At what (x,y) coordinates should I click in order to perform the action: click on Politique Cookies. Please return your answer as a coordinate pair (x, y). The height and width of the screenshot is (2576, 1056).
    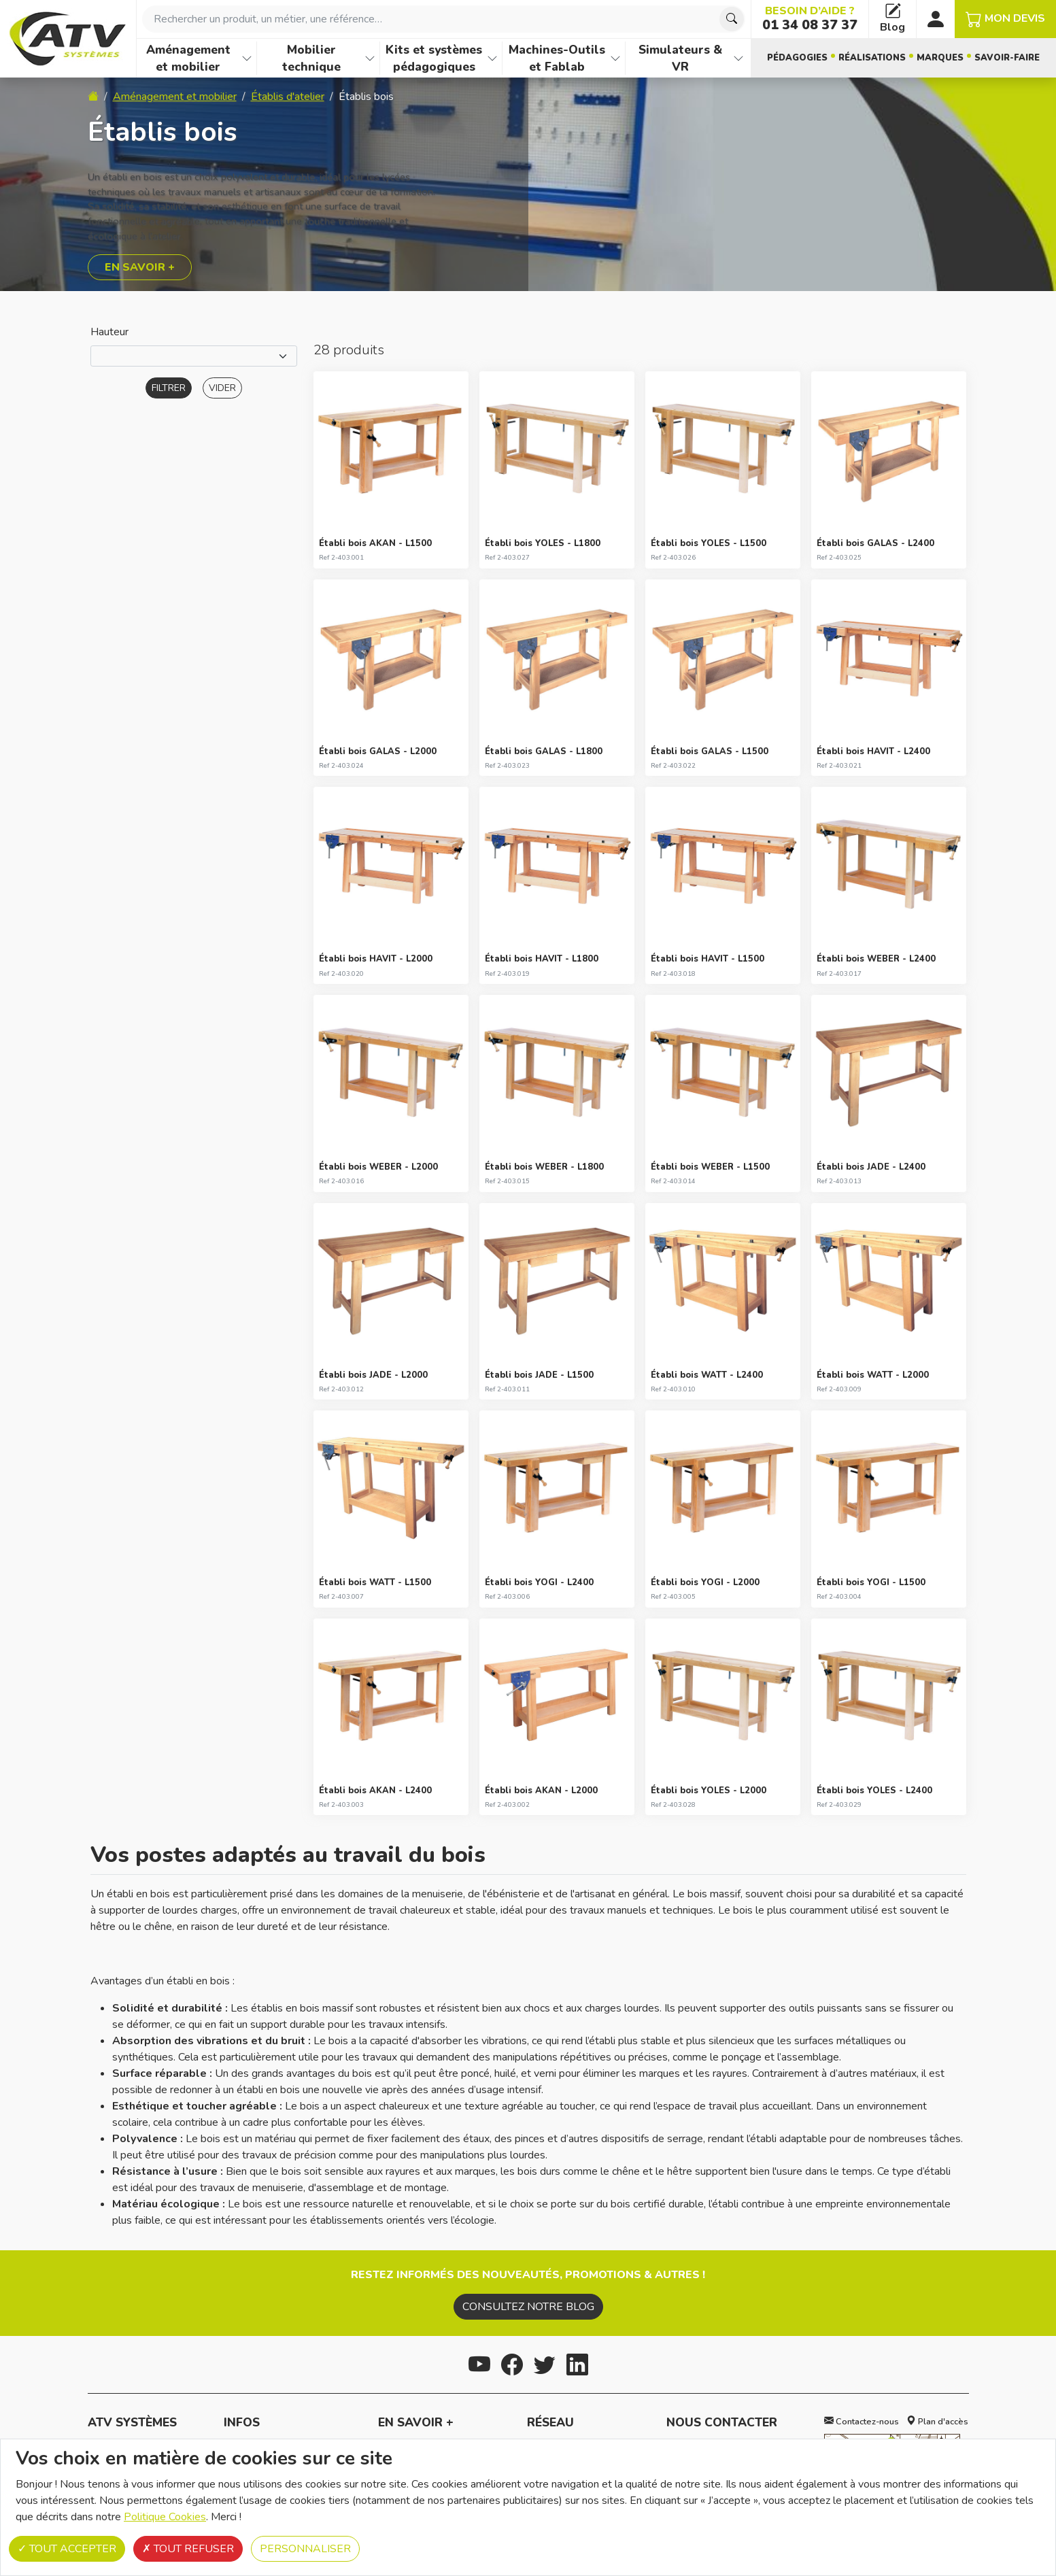
    Looking at the image, I should click on (165, 2516).